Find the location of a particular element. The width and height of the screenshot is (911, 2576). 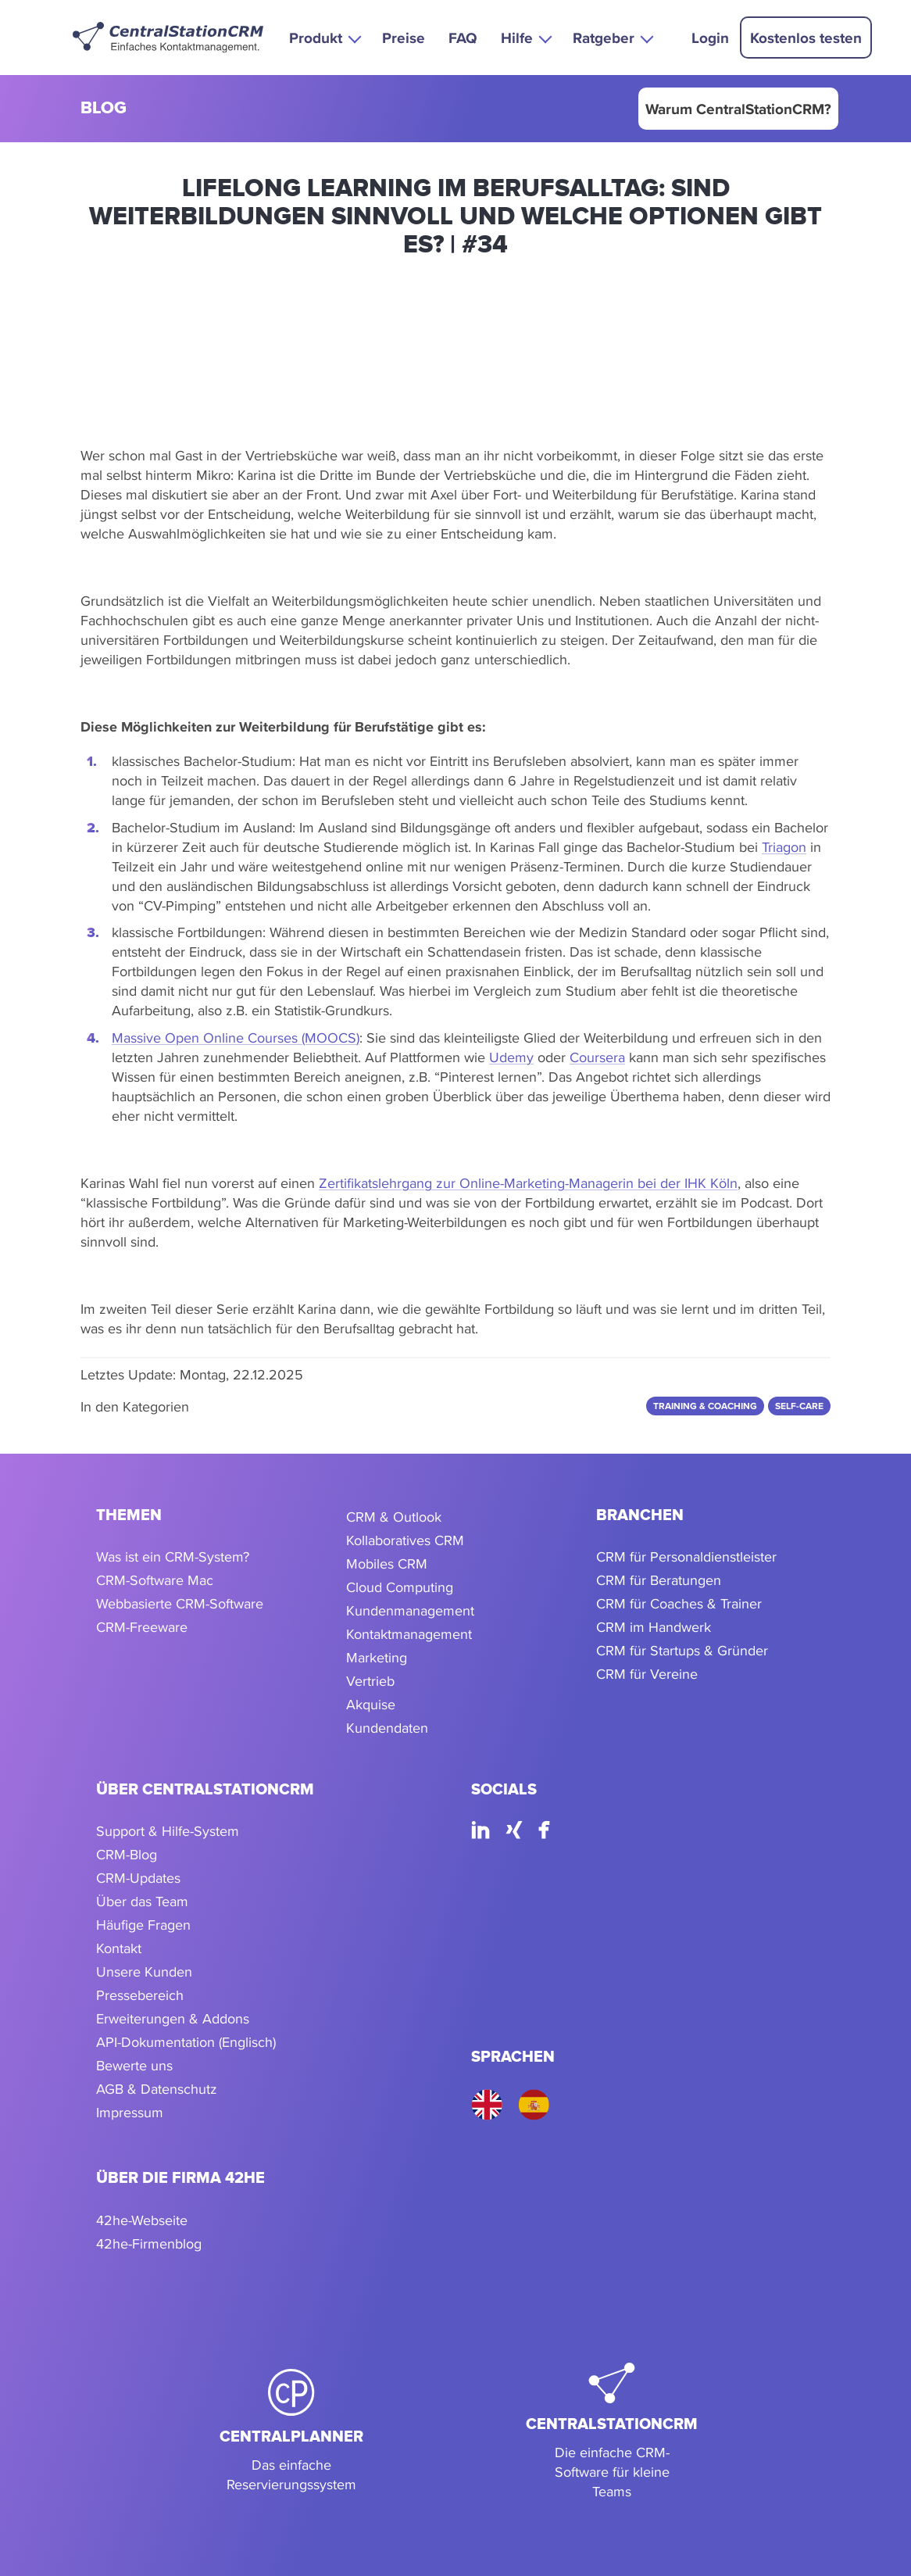

Kollaboratives CRM is located at coordinates (405, 1540).